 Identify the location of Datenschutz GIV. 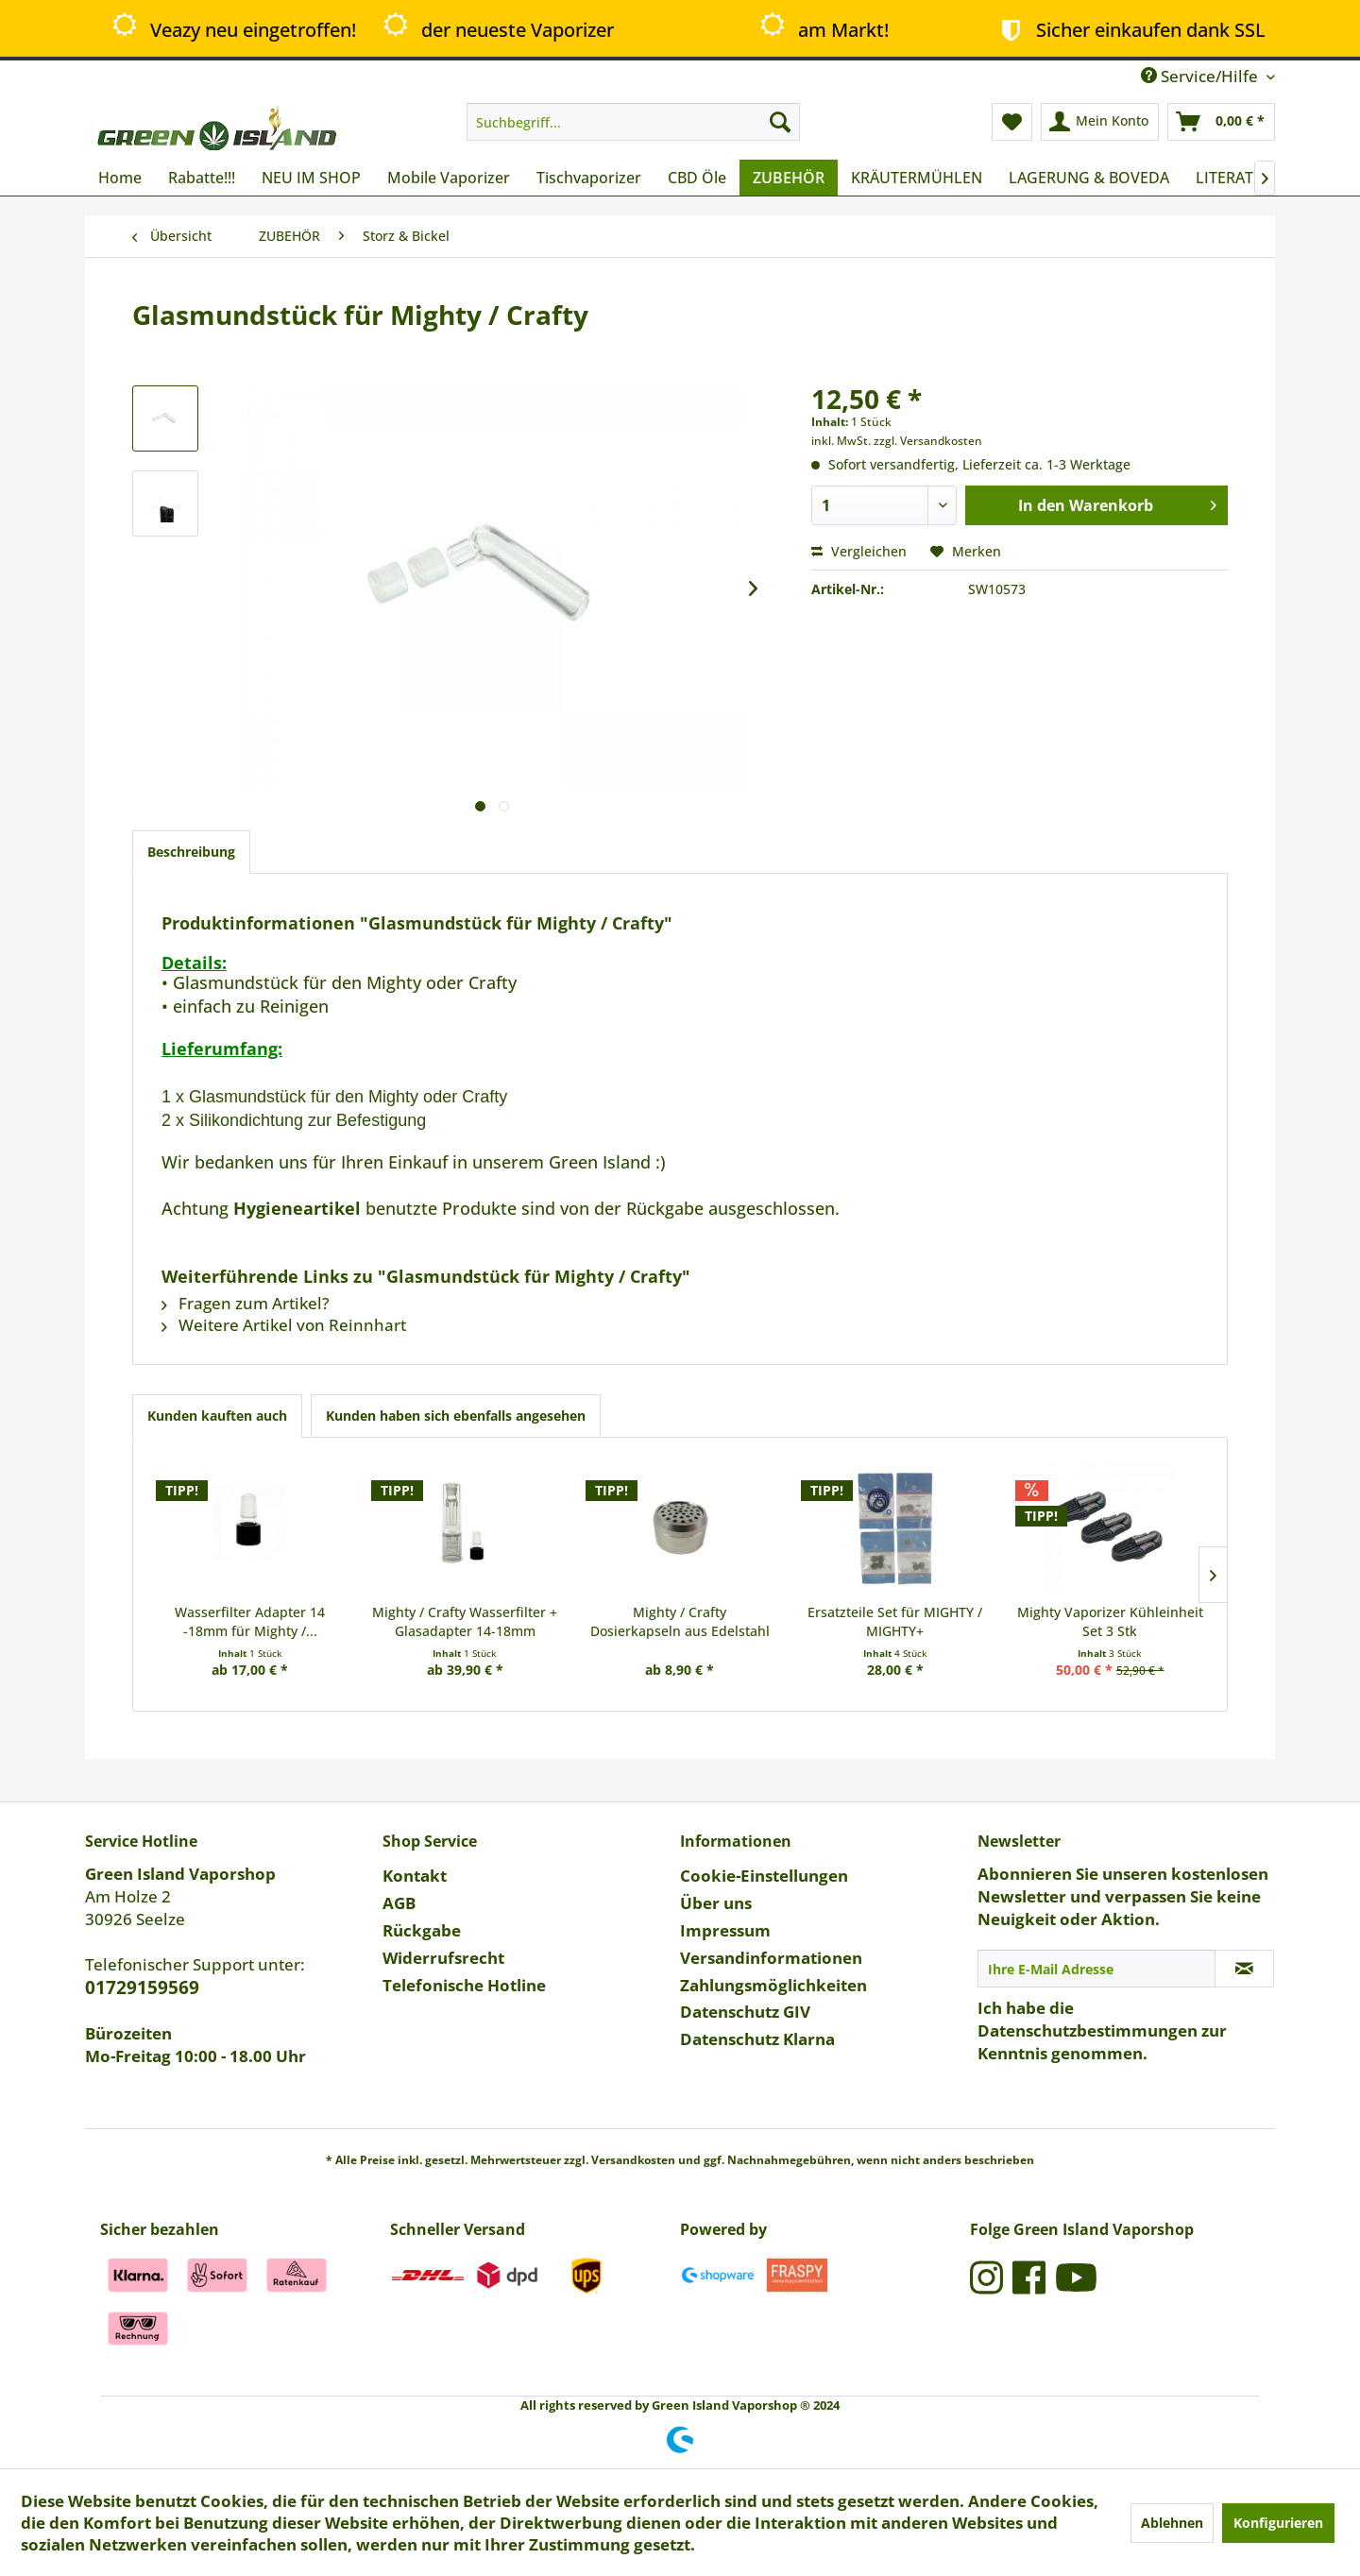
(745, 2011).